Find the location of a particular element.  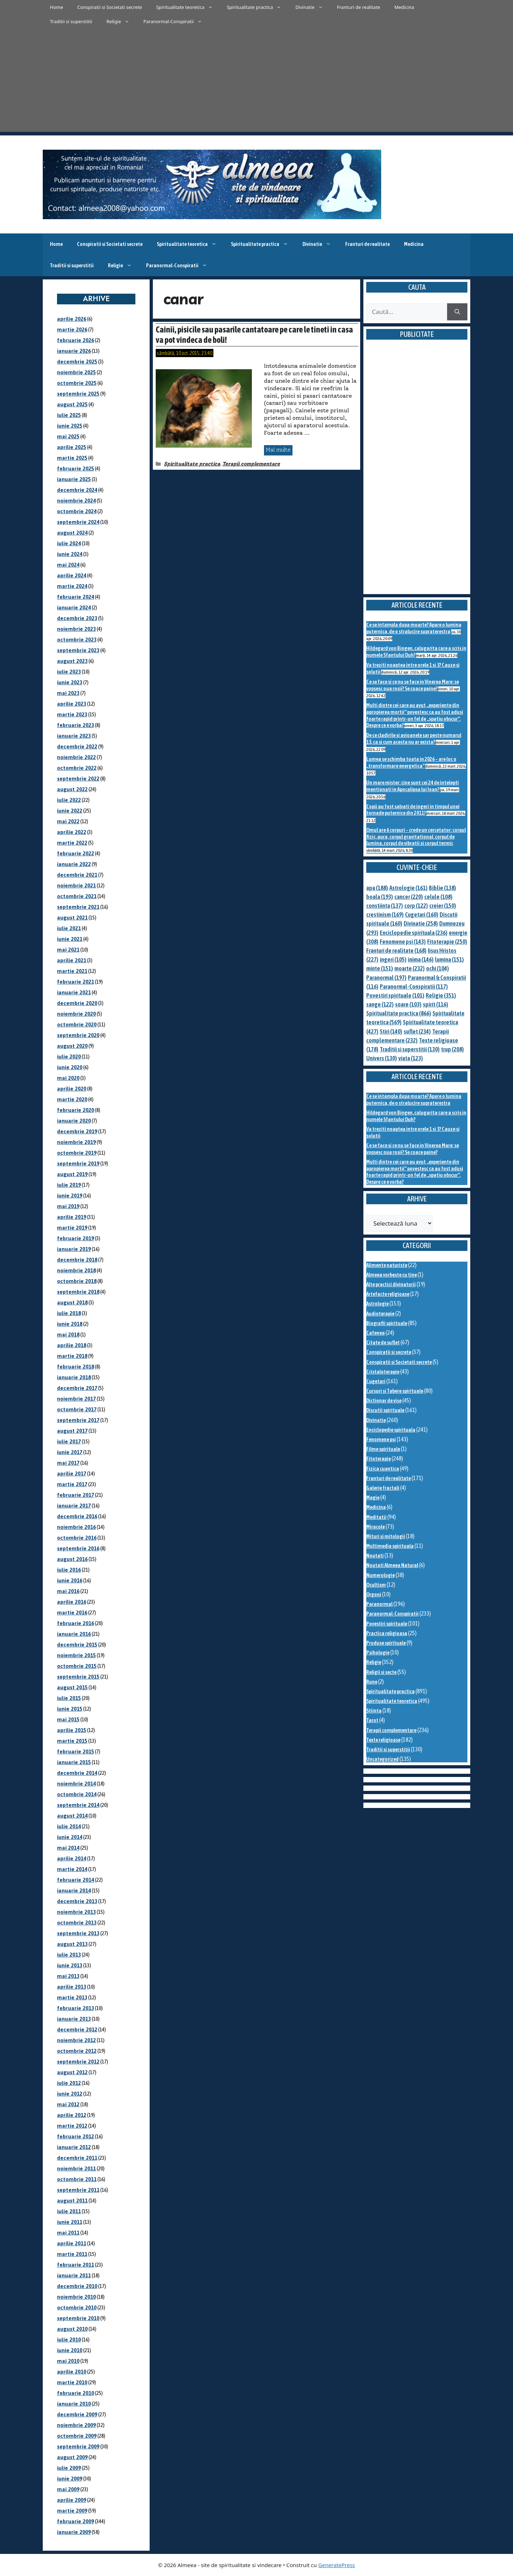

[Advertisement] is located at coordinates (256, 82).